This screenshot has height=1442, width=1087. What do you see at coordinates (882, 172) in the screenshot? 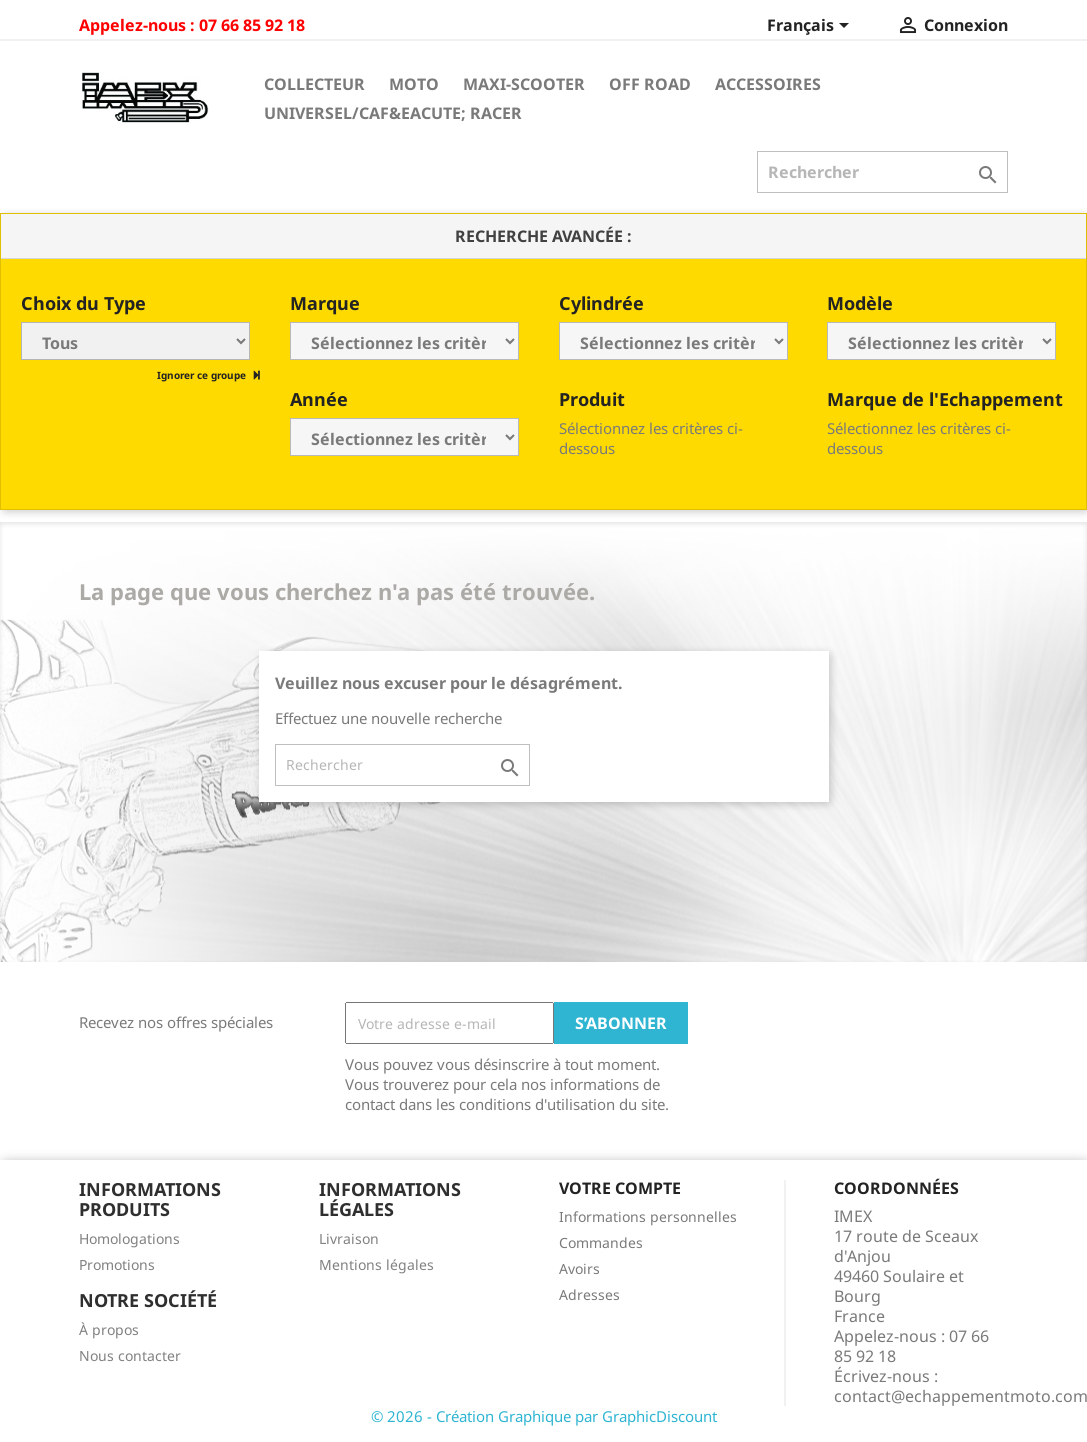
I see `[Rechercher]` at bounding box center [882, 172].